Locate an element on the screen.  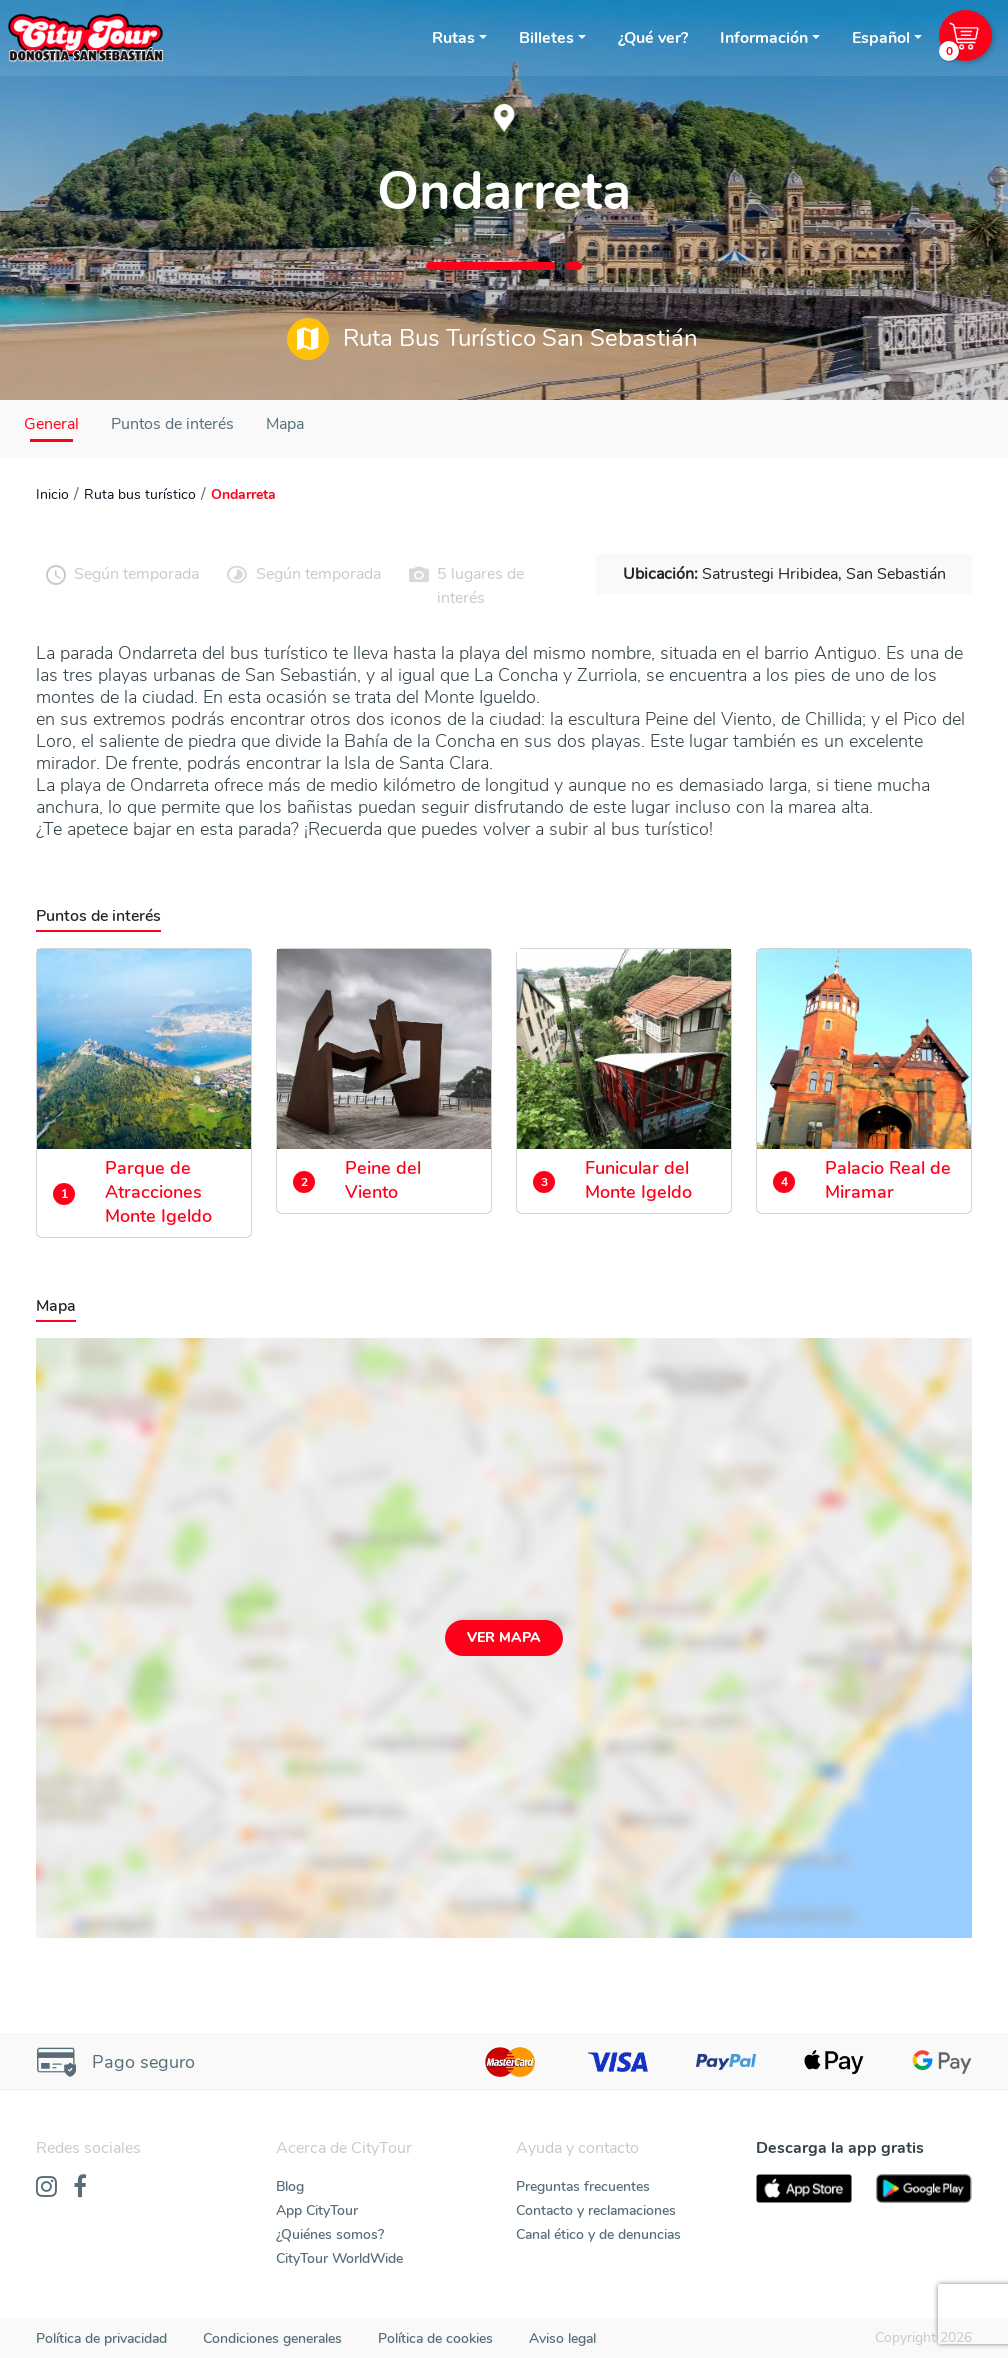
Contacto y reclamaciones is located at coordinates (596, 2210).